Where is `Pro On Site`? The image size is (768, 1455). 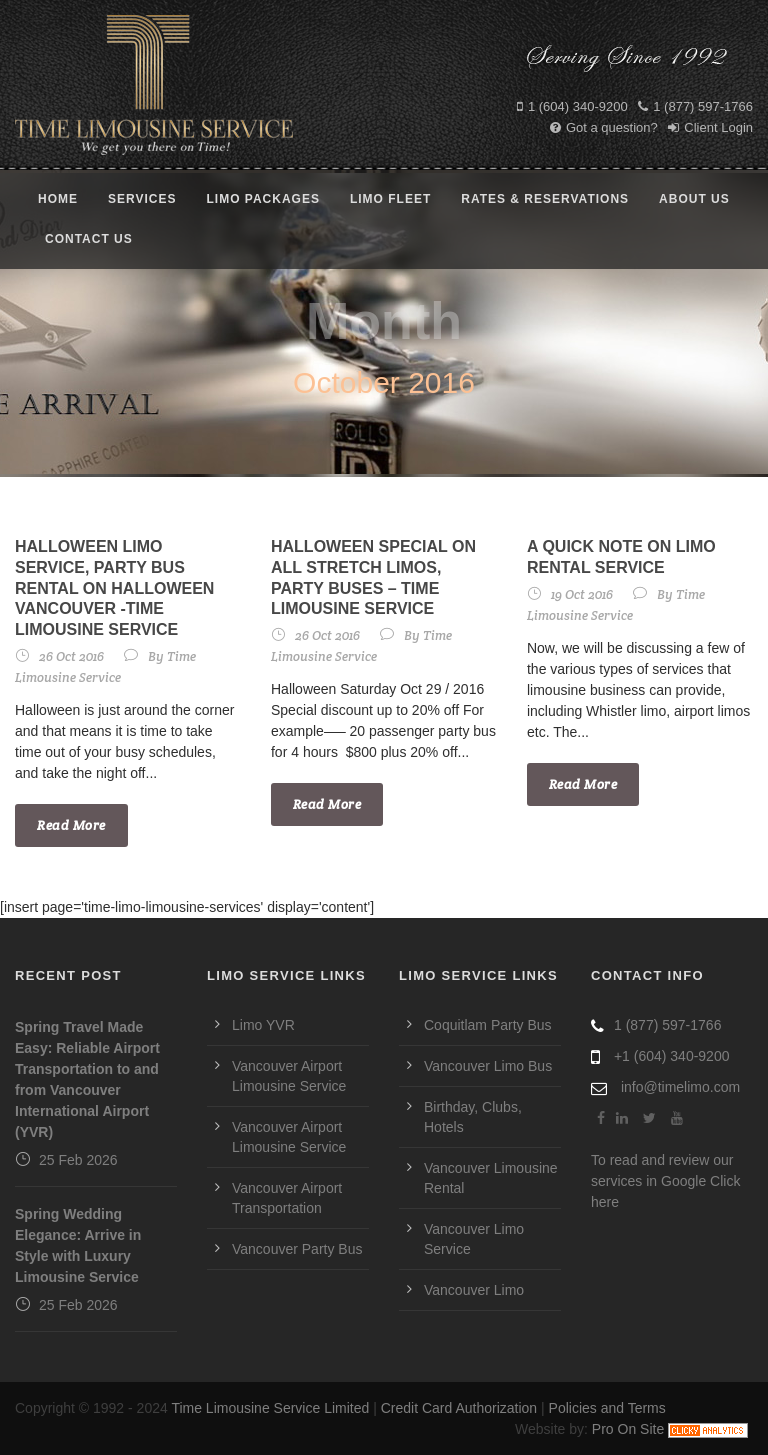
Pro On Site is located at coordinates (628, 1429).